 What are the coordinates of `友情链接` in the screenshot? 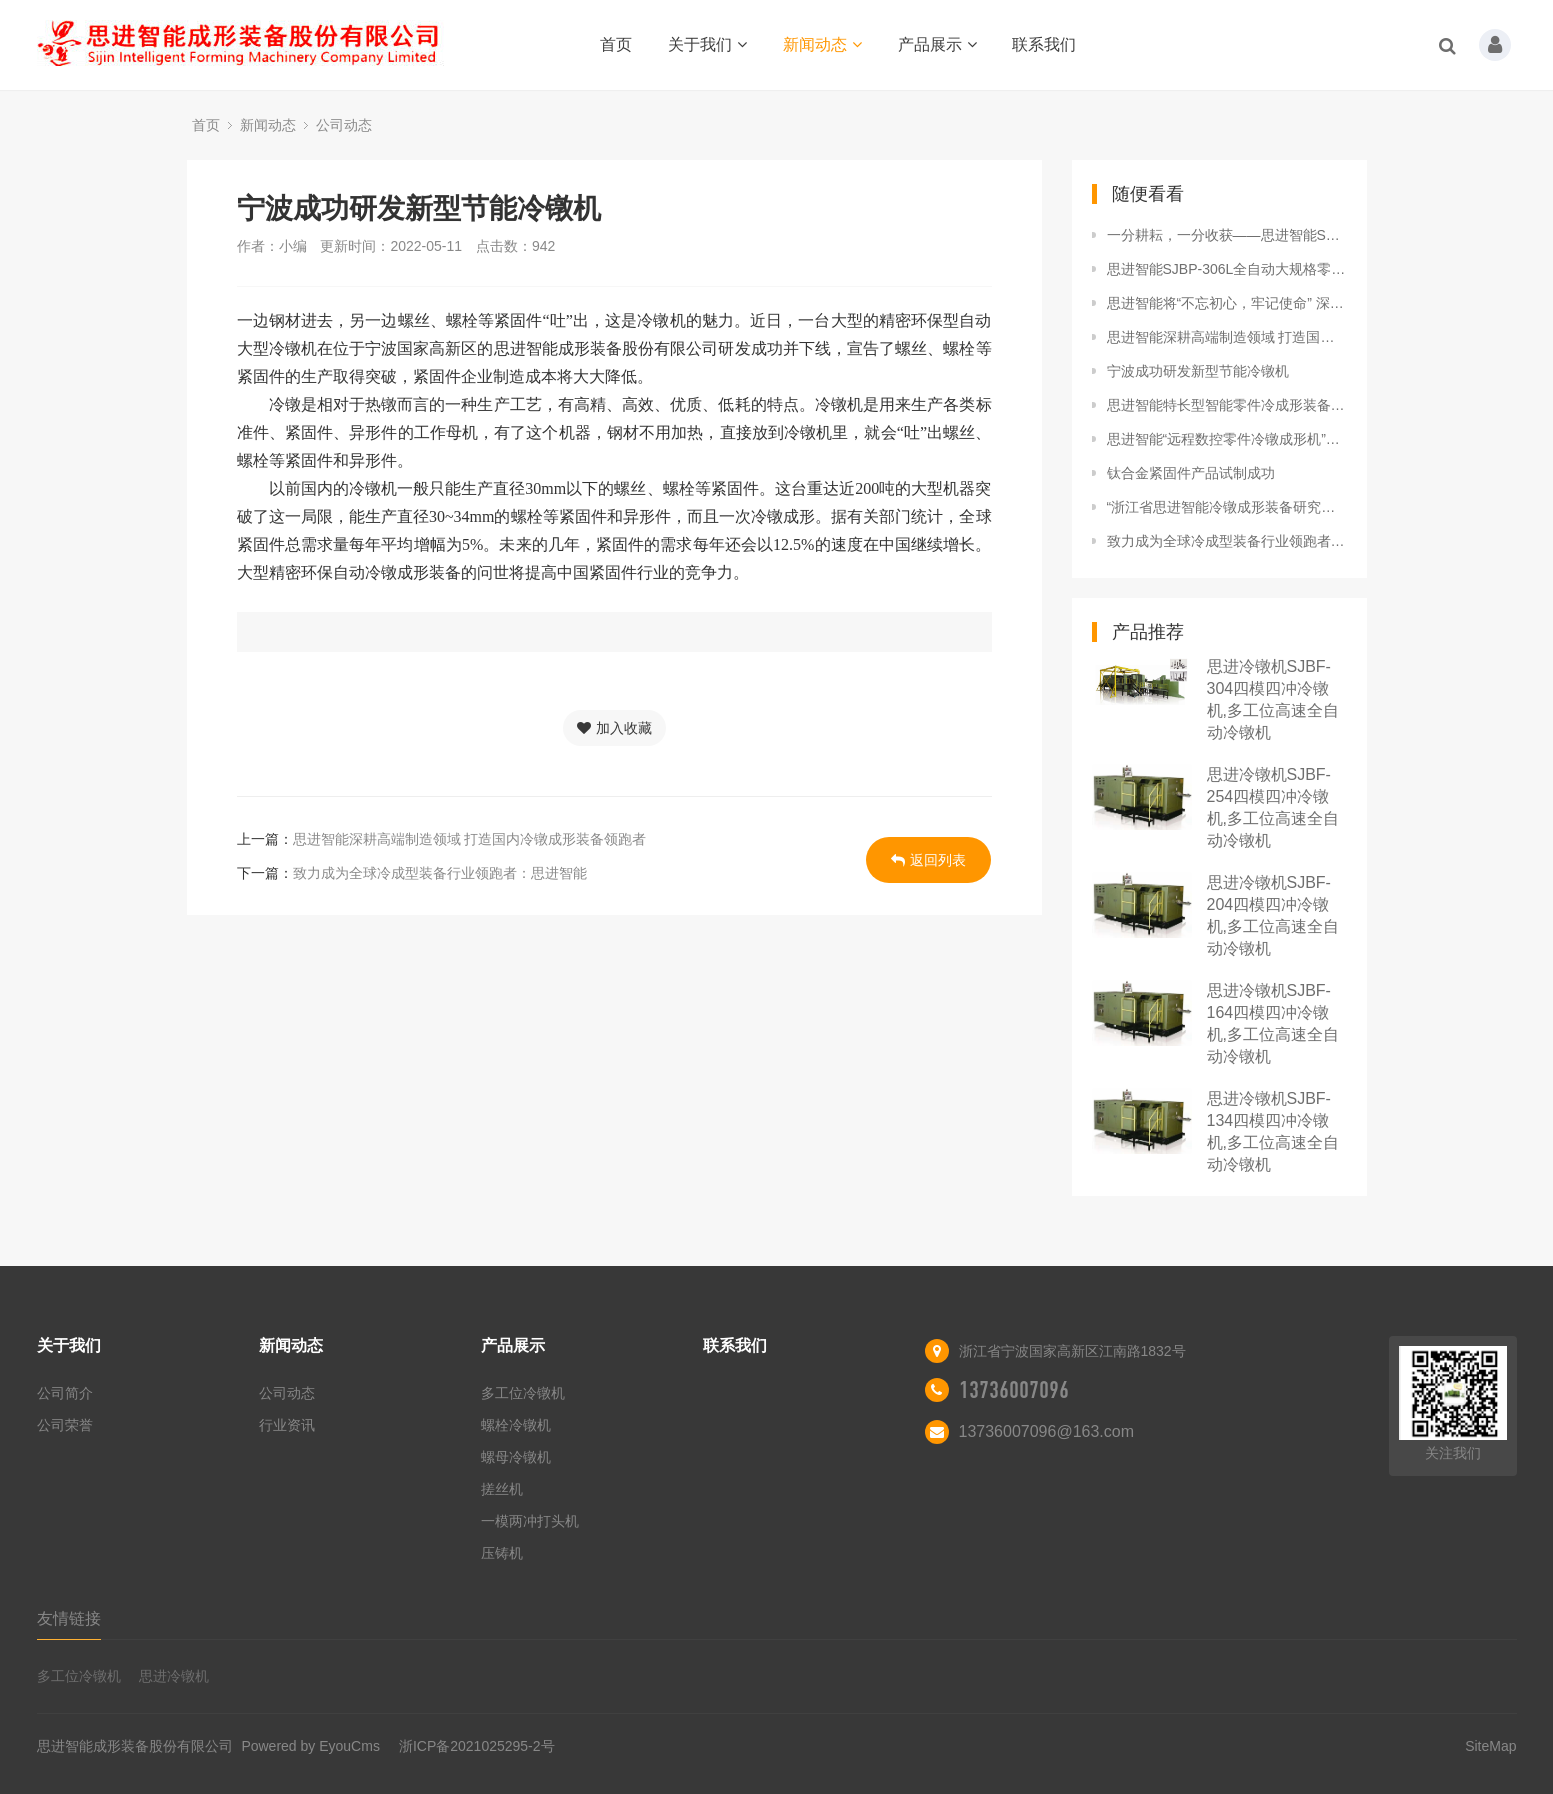 It's located at (69, 1618).